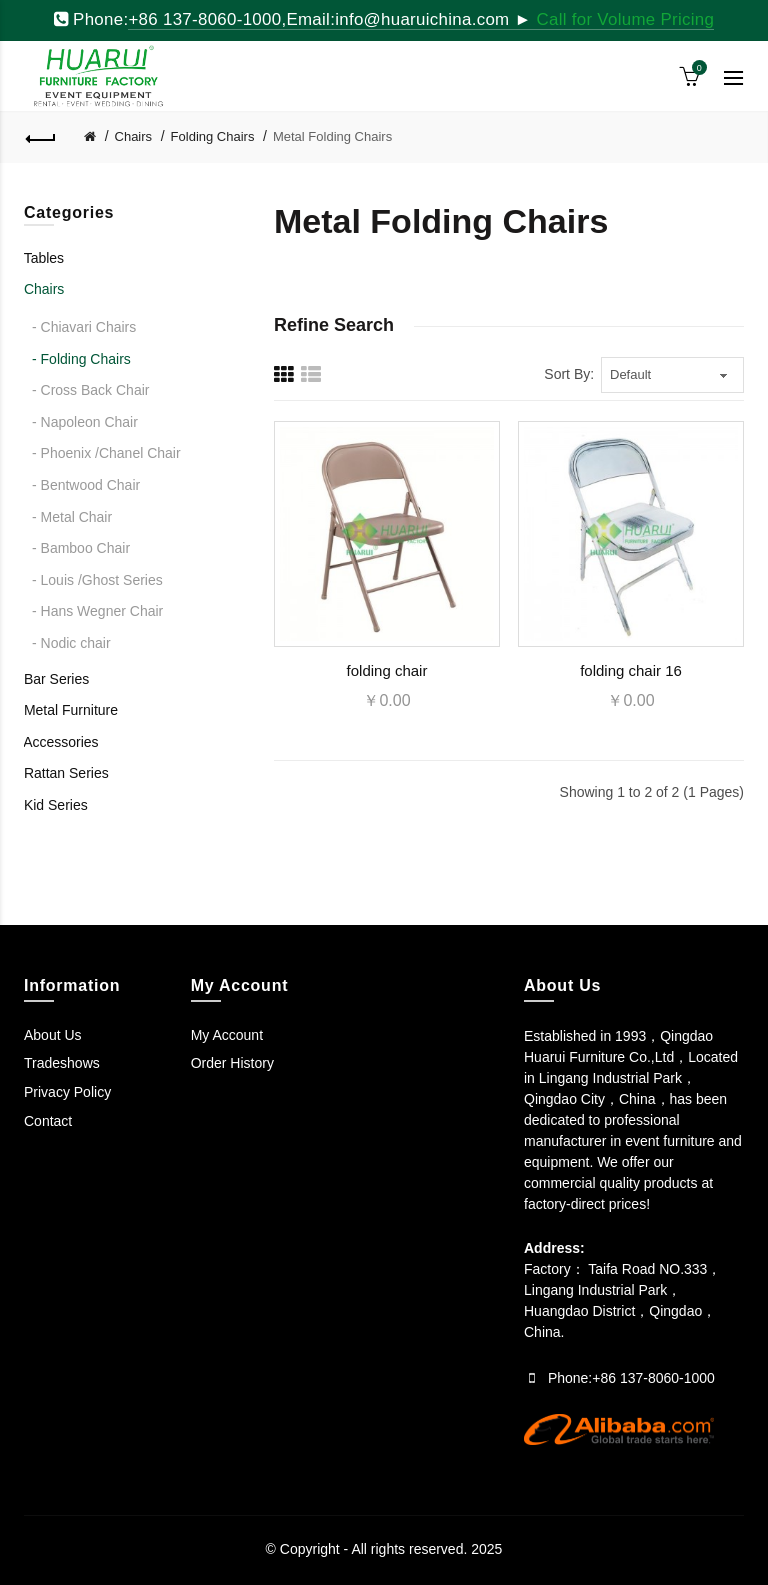 This screenshot has height=1585, width=768. Describe the element at coordinates (85, 422) in the screenshot. I see `- Napoleon Chair` at that location.